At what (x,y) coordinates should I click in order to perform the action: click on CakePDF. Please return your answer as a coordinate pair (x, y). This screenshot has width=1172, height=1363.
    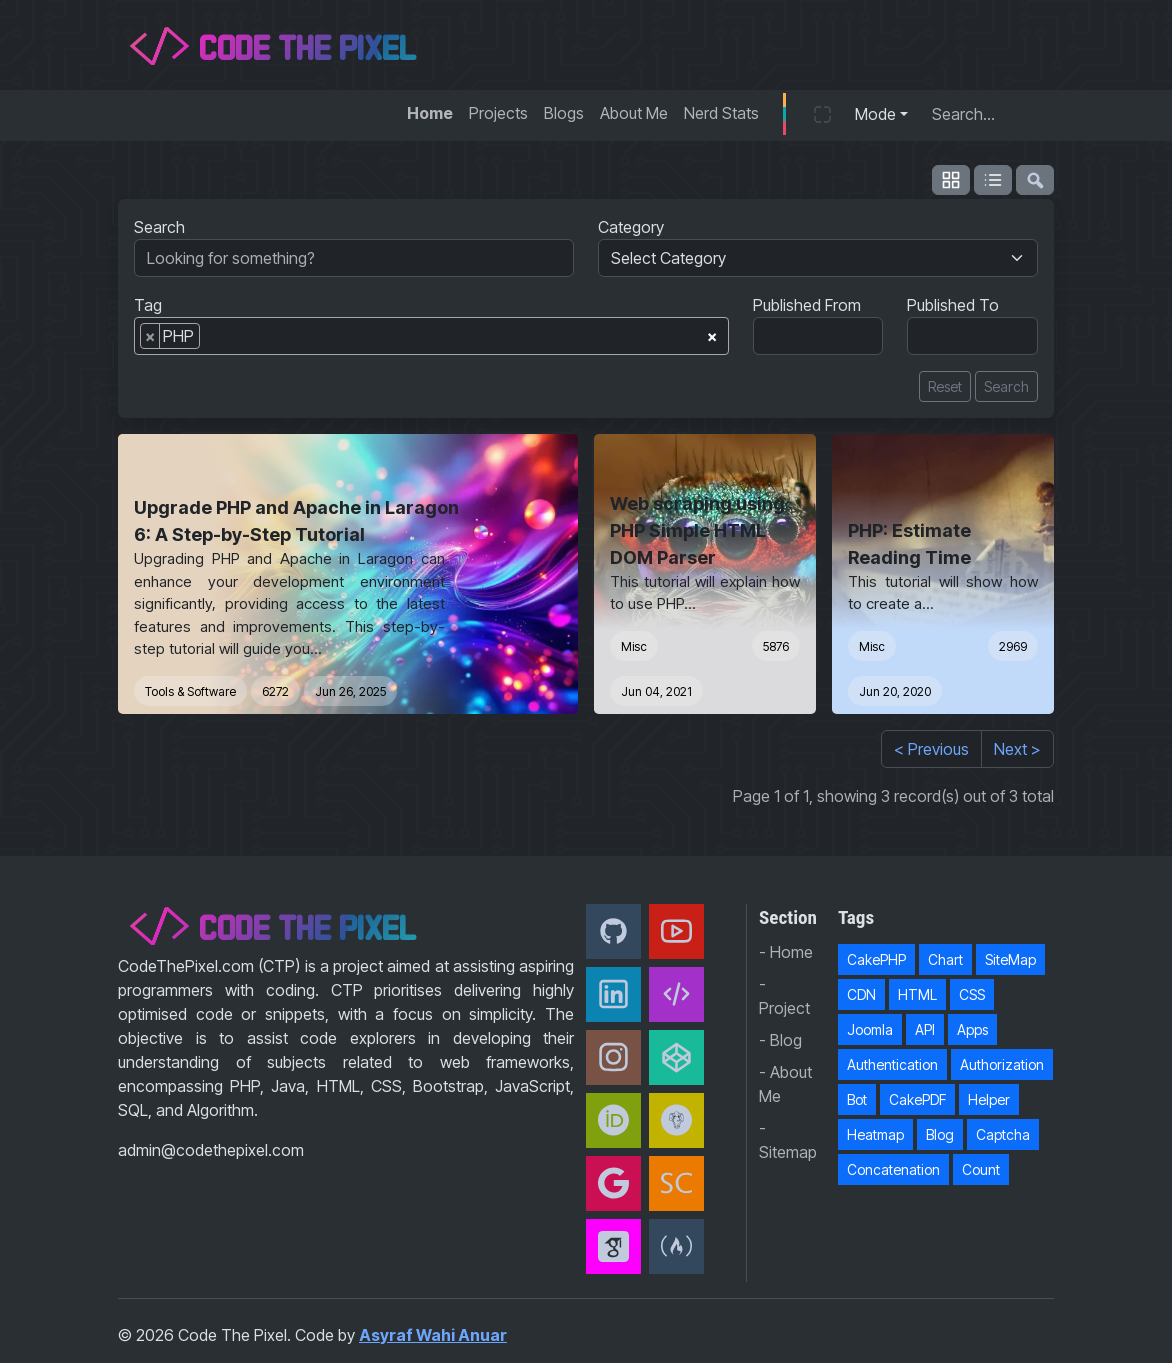
    Looking at the image, I should click on (917, 1099).